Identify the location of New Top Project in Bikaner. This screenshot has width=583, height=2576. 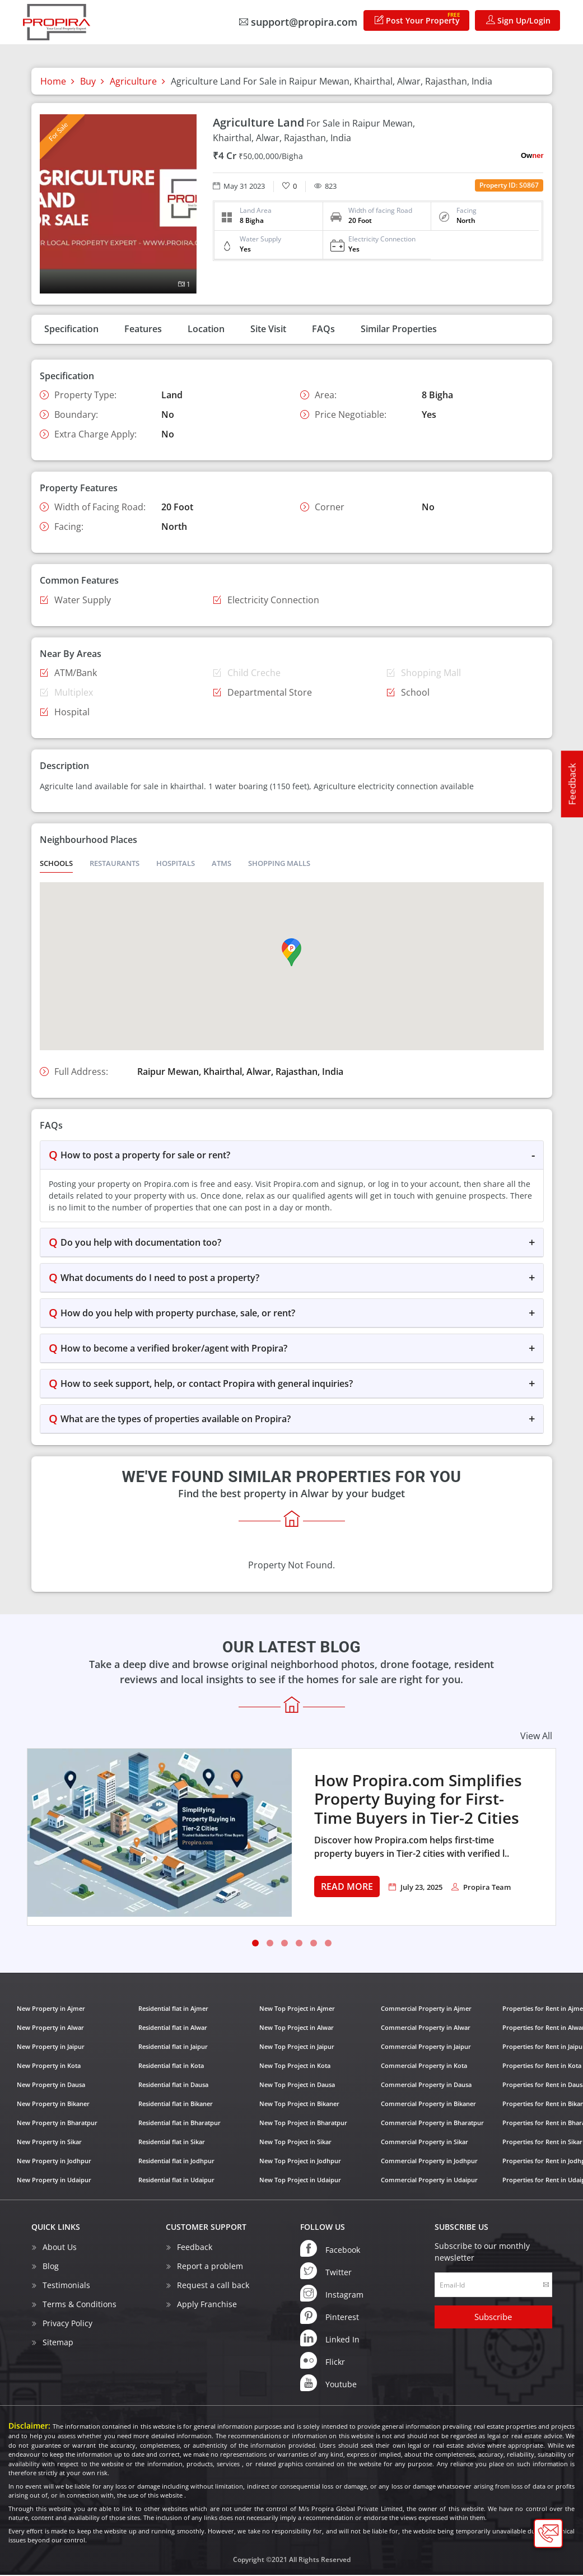
(299, 2104).